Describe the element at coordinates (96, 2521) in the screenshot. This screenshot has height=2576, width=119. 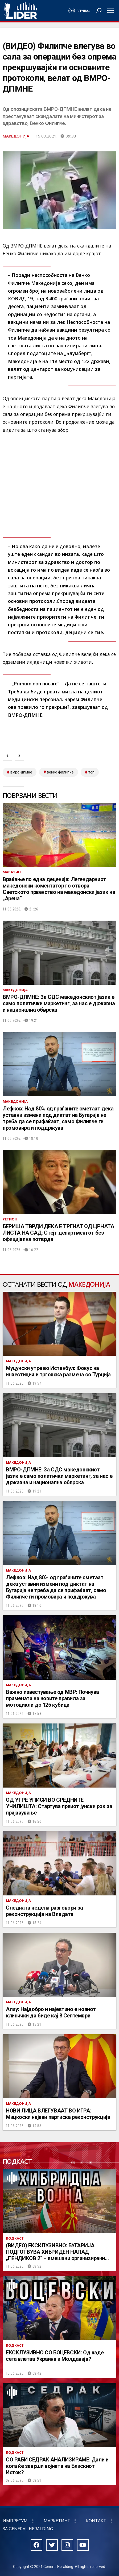
I see `Контакт` at that location.